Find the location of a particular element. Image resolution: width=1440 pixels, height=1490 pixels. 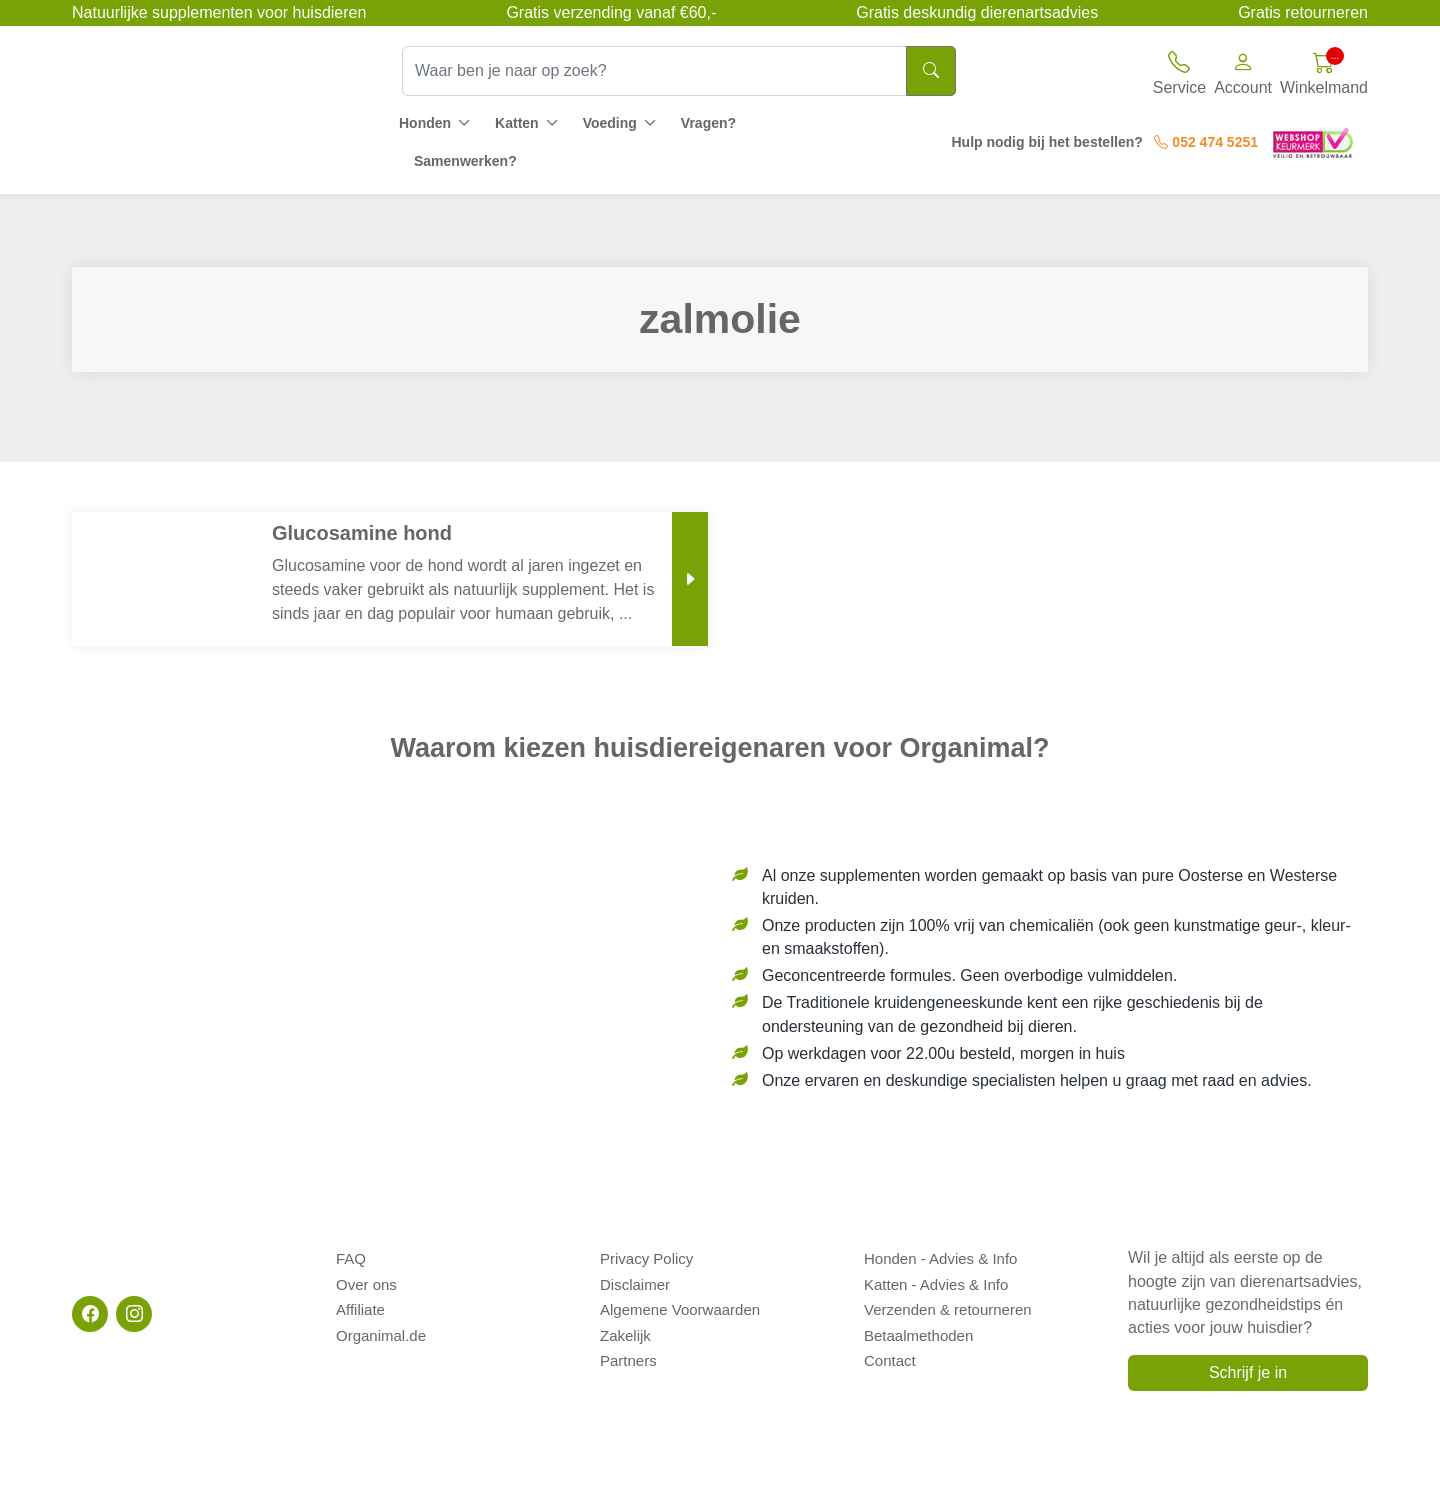

[Facebook] is located at coordinates (90, 1314).